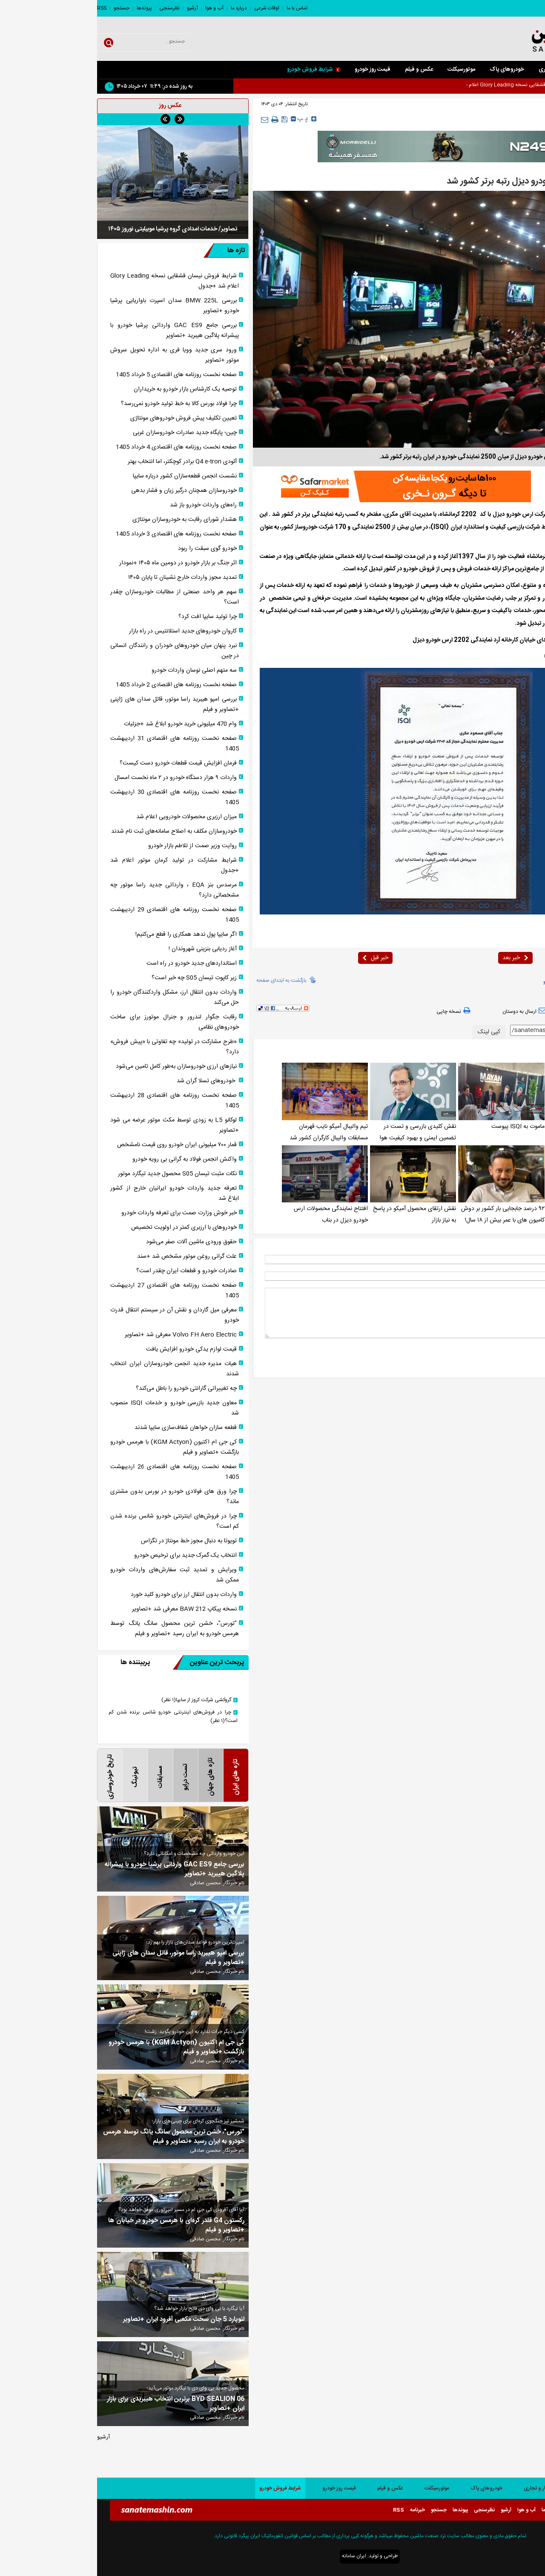  Describe the element at coordinates (499, 982) in the screenshot. I see `isqi` at that location.